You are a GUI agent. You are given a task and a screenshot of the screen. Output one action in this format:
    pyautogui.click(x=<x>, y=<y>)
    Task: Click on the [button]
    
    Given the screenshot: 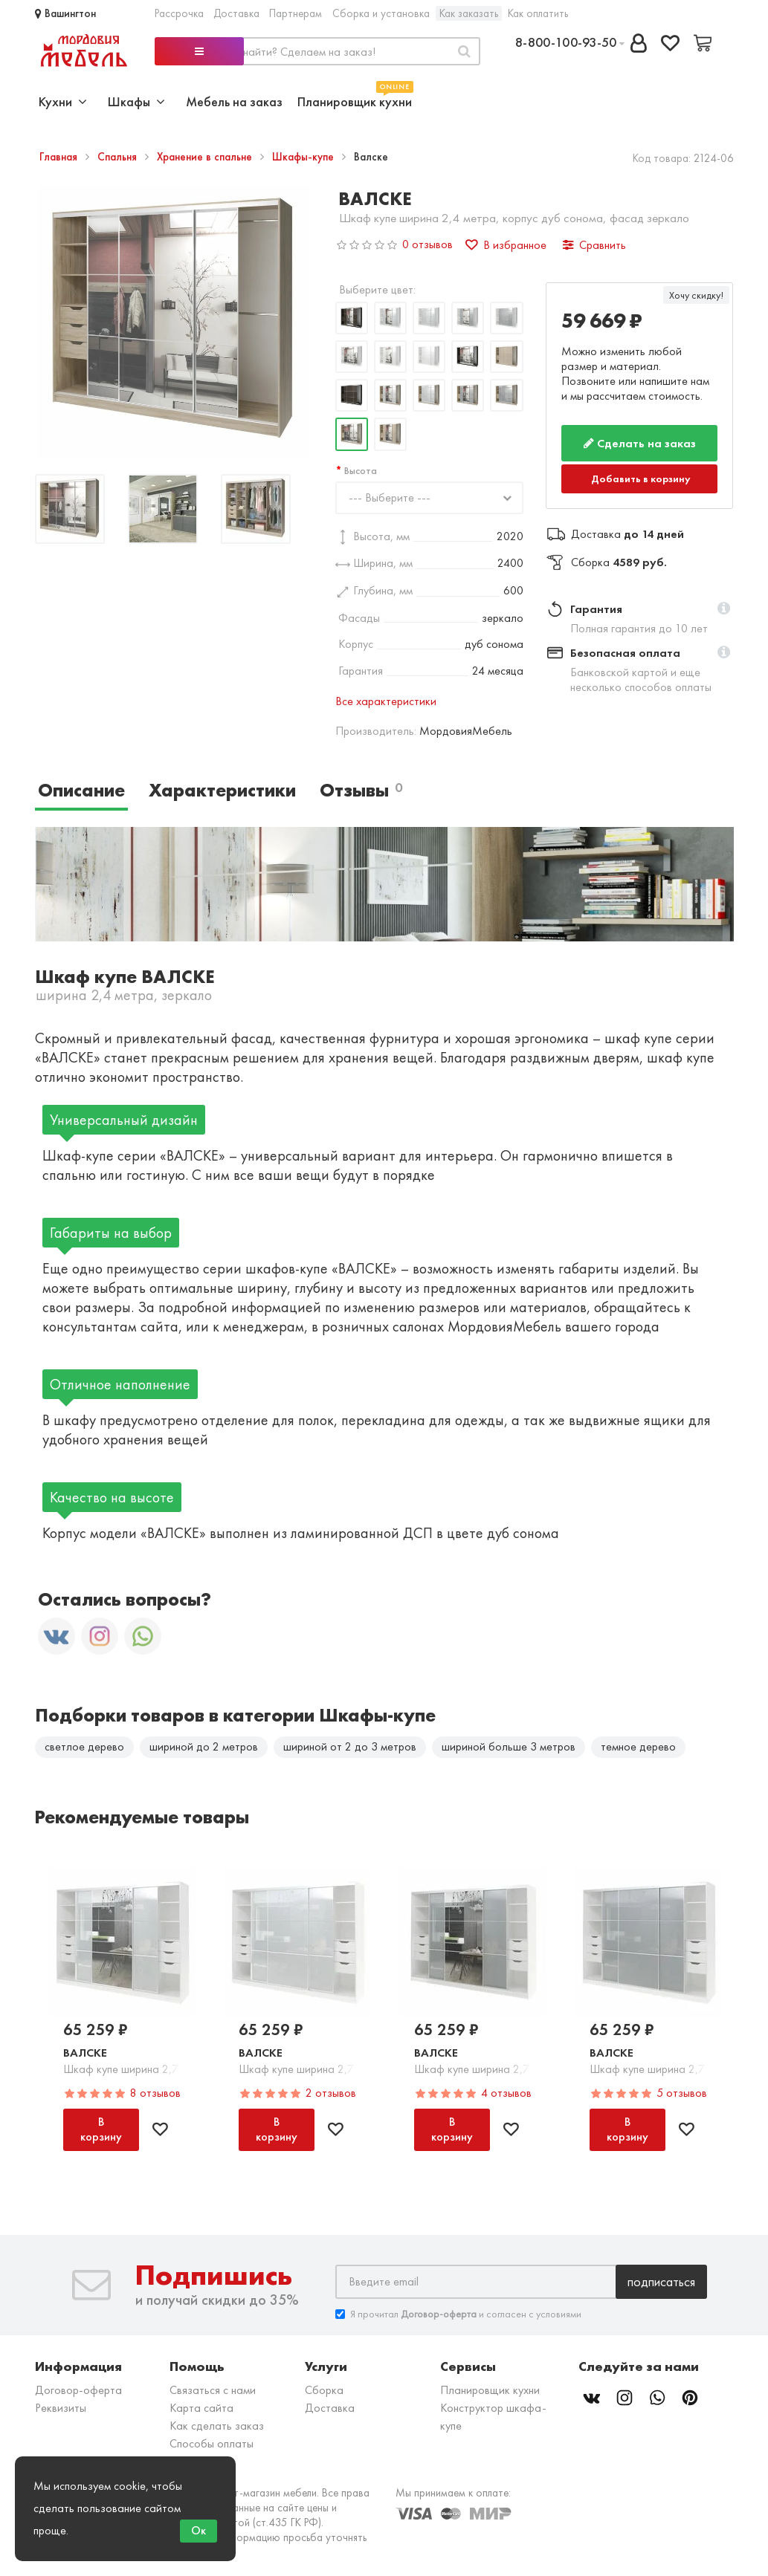 What is the action you would take?
    pyautogui.click(x=723, y=609)
    